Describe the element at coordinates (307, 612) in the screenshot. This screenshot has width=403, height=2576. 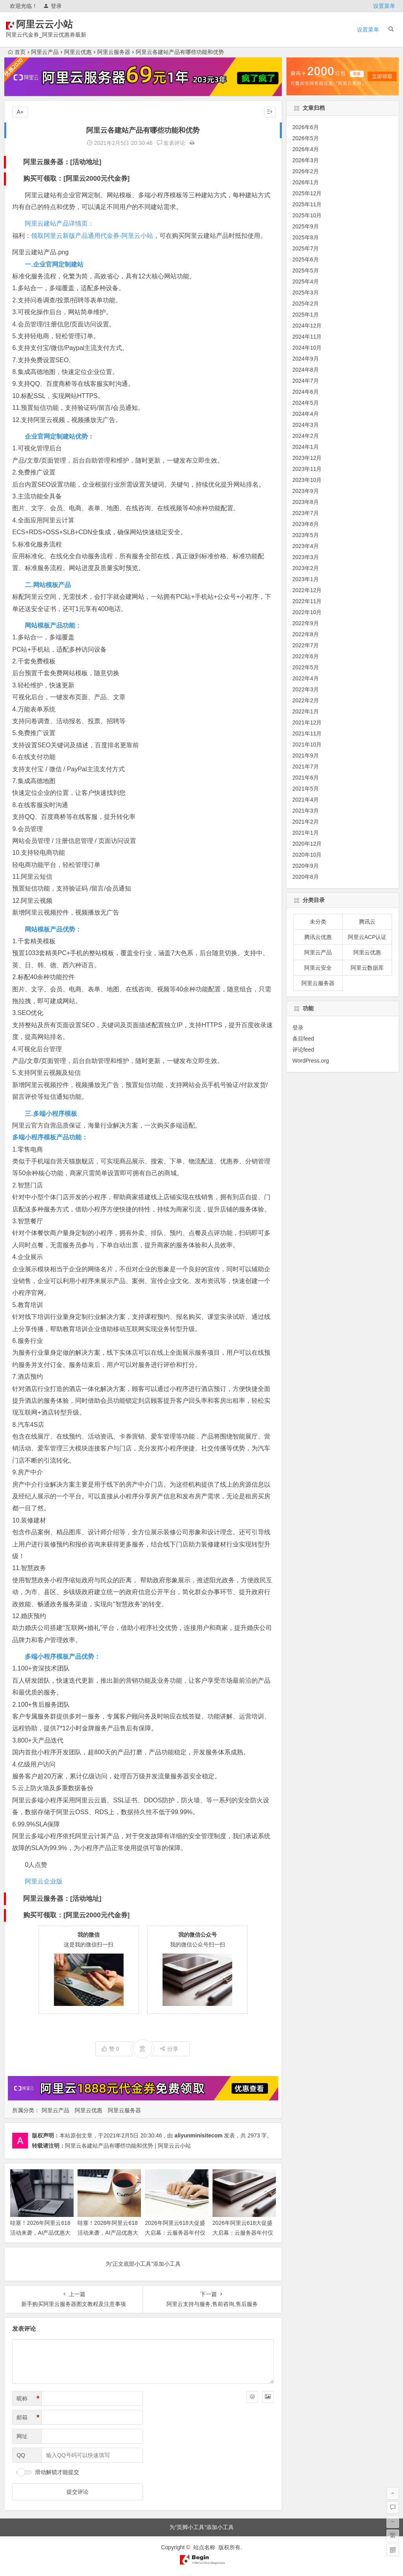
I see `2022年10月` at that location.